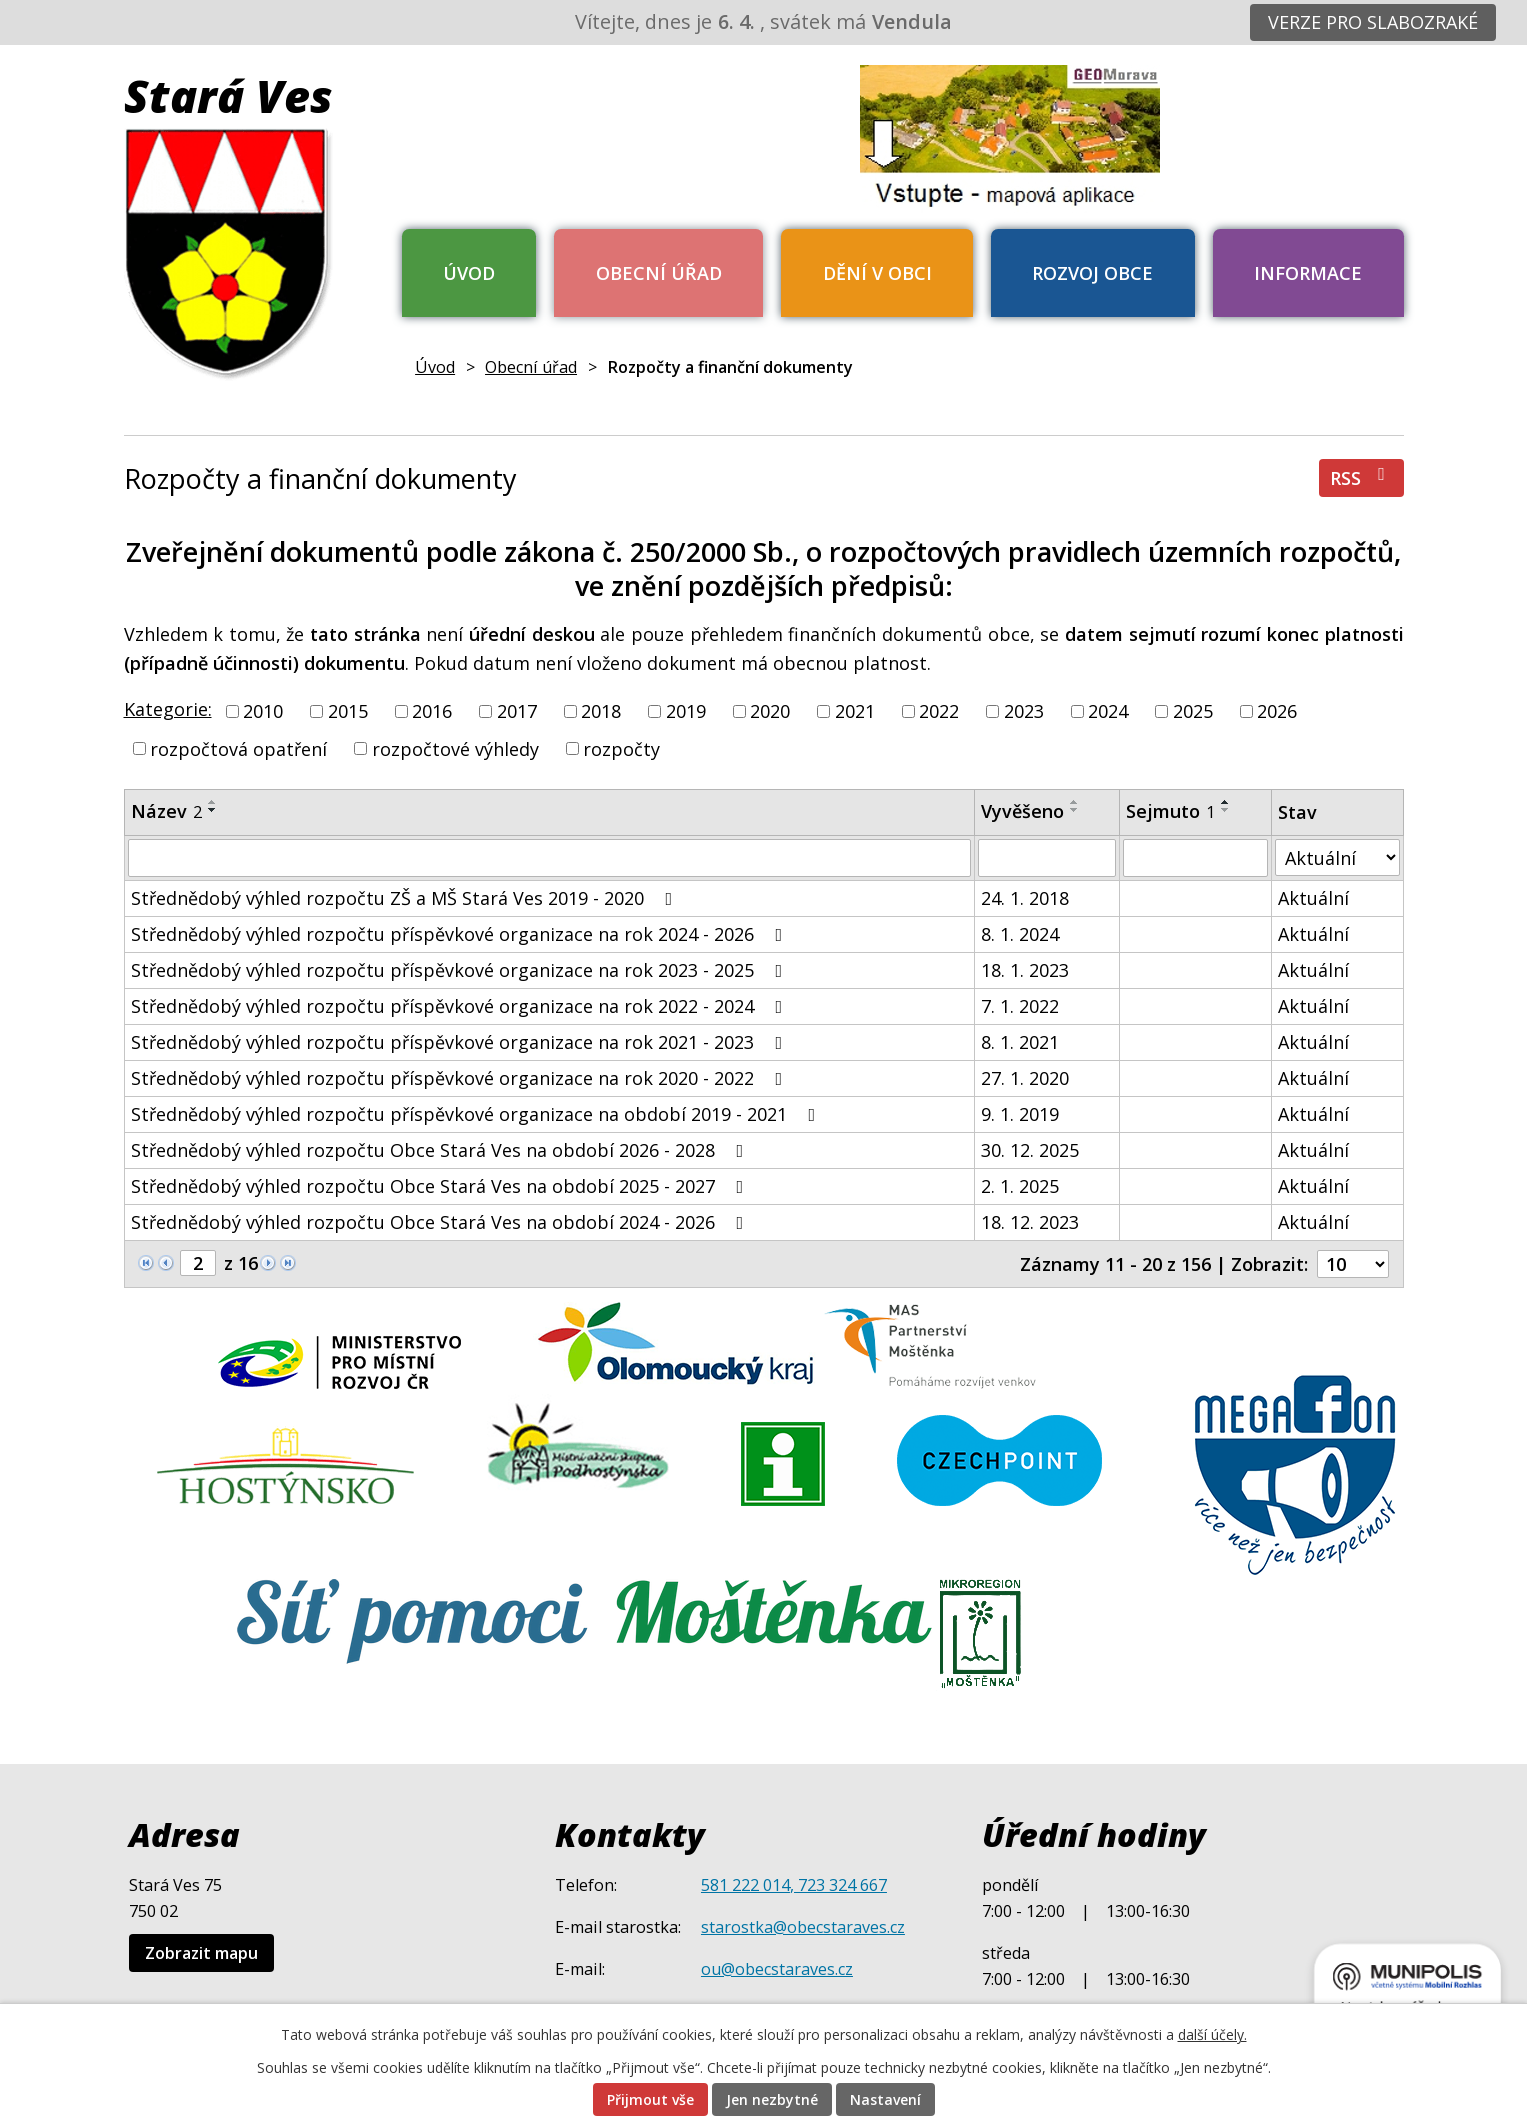  What do you see at coordinates (201, 1953) in the screenshot?
I see `Zobrazit mapu` at bounding box center [201, 1953].